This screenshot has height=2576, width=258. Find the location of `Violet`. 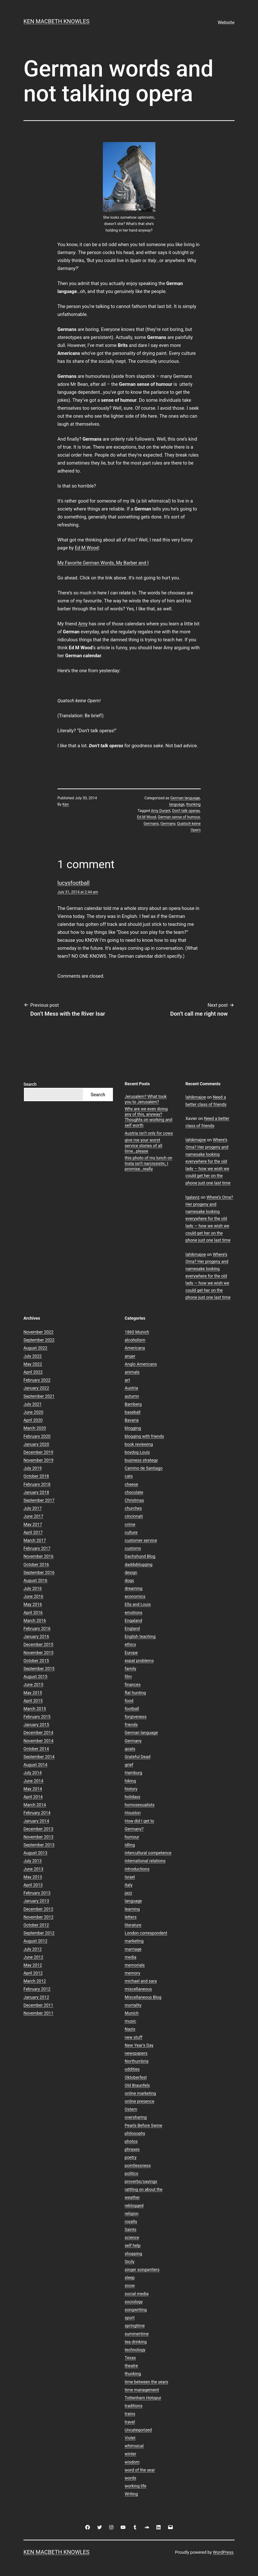

Violet is located at coordinates (130, 2437).